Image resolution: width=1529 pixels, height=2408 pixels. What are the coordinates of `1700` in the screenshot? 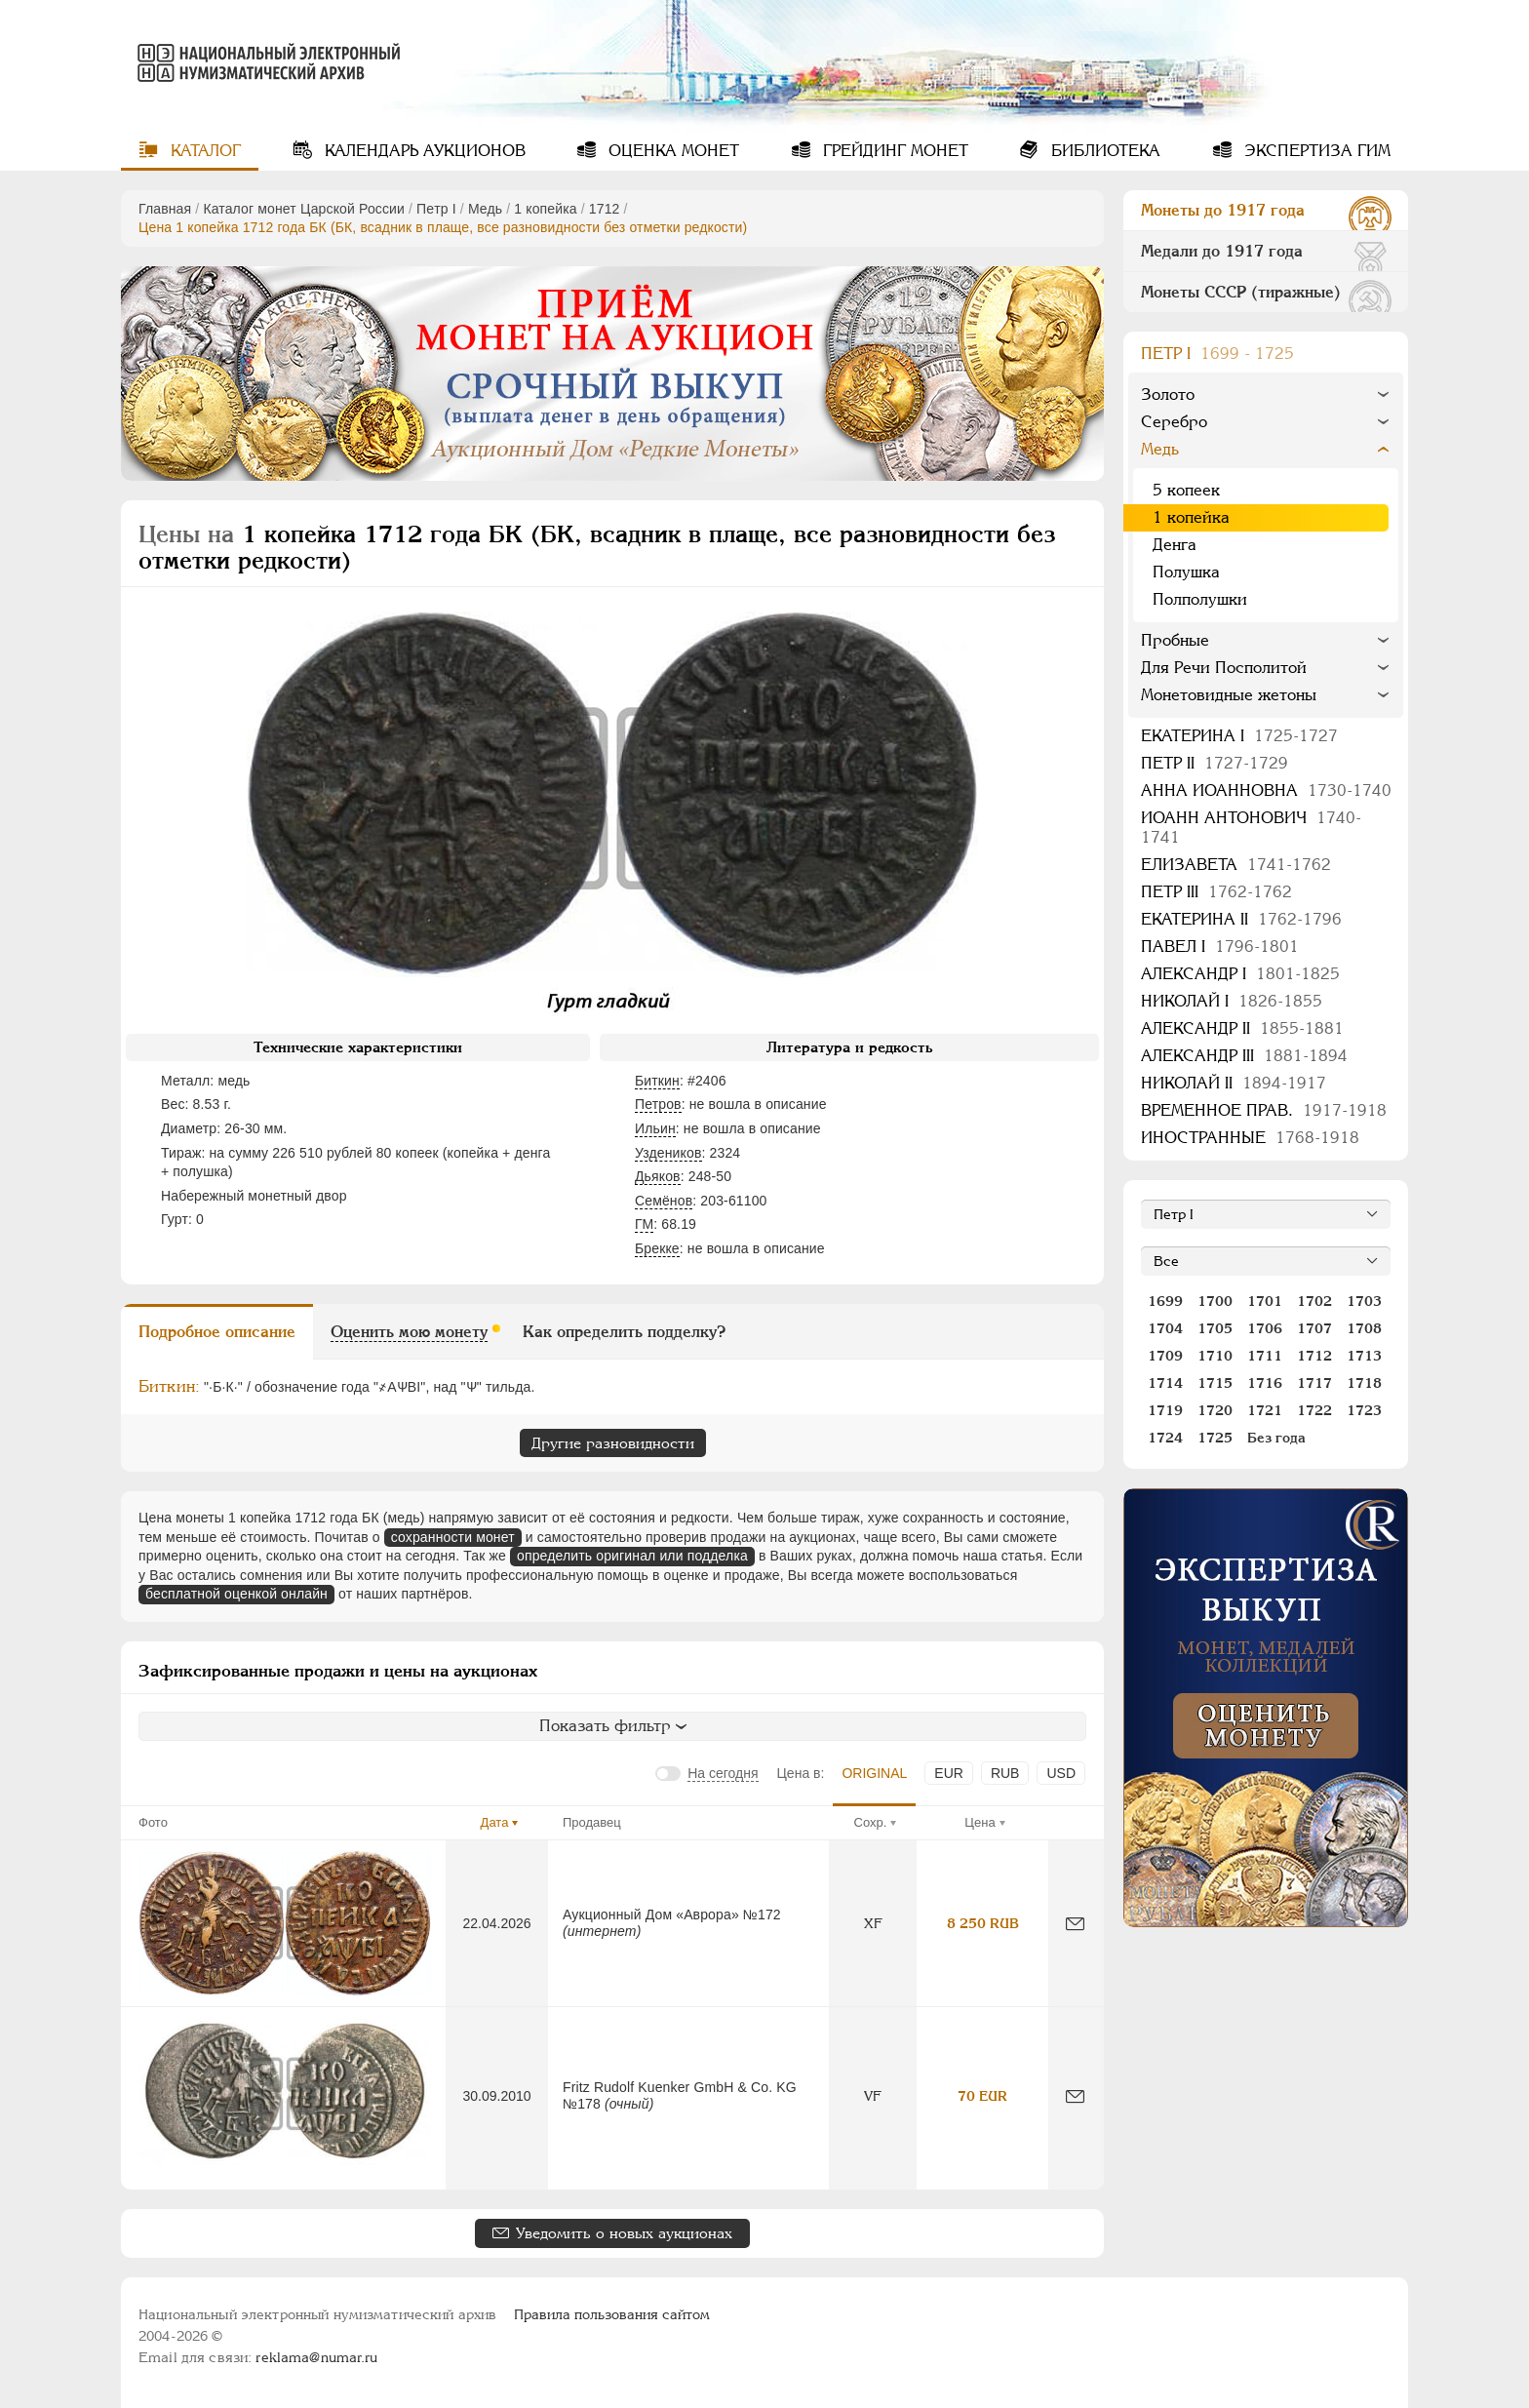 It's located at (1215, 1301).